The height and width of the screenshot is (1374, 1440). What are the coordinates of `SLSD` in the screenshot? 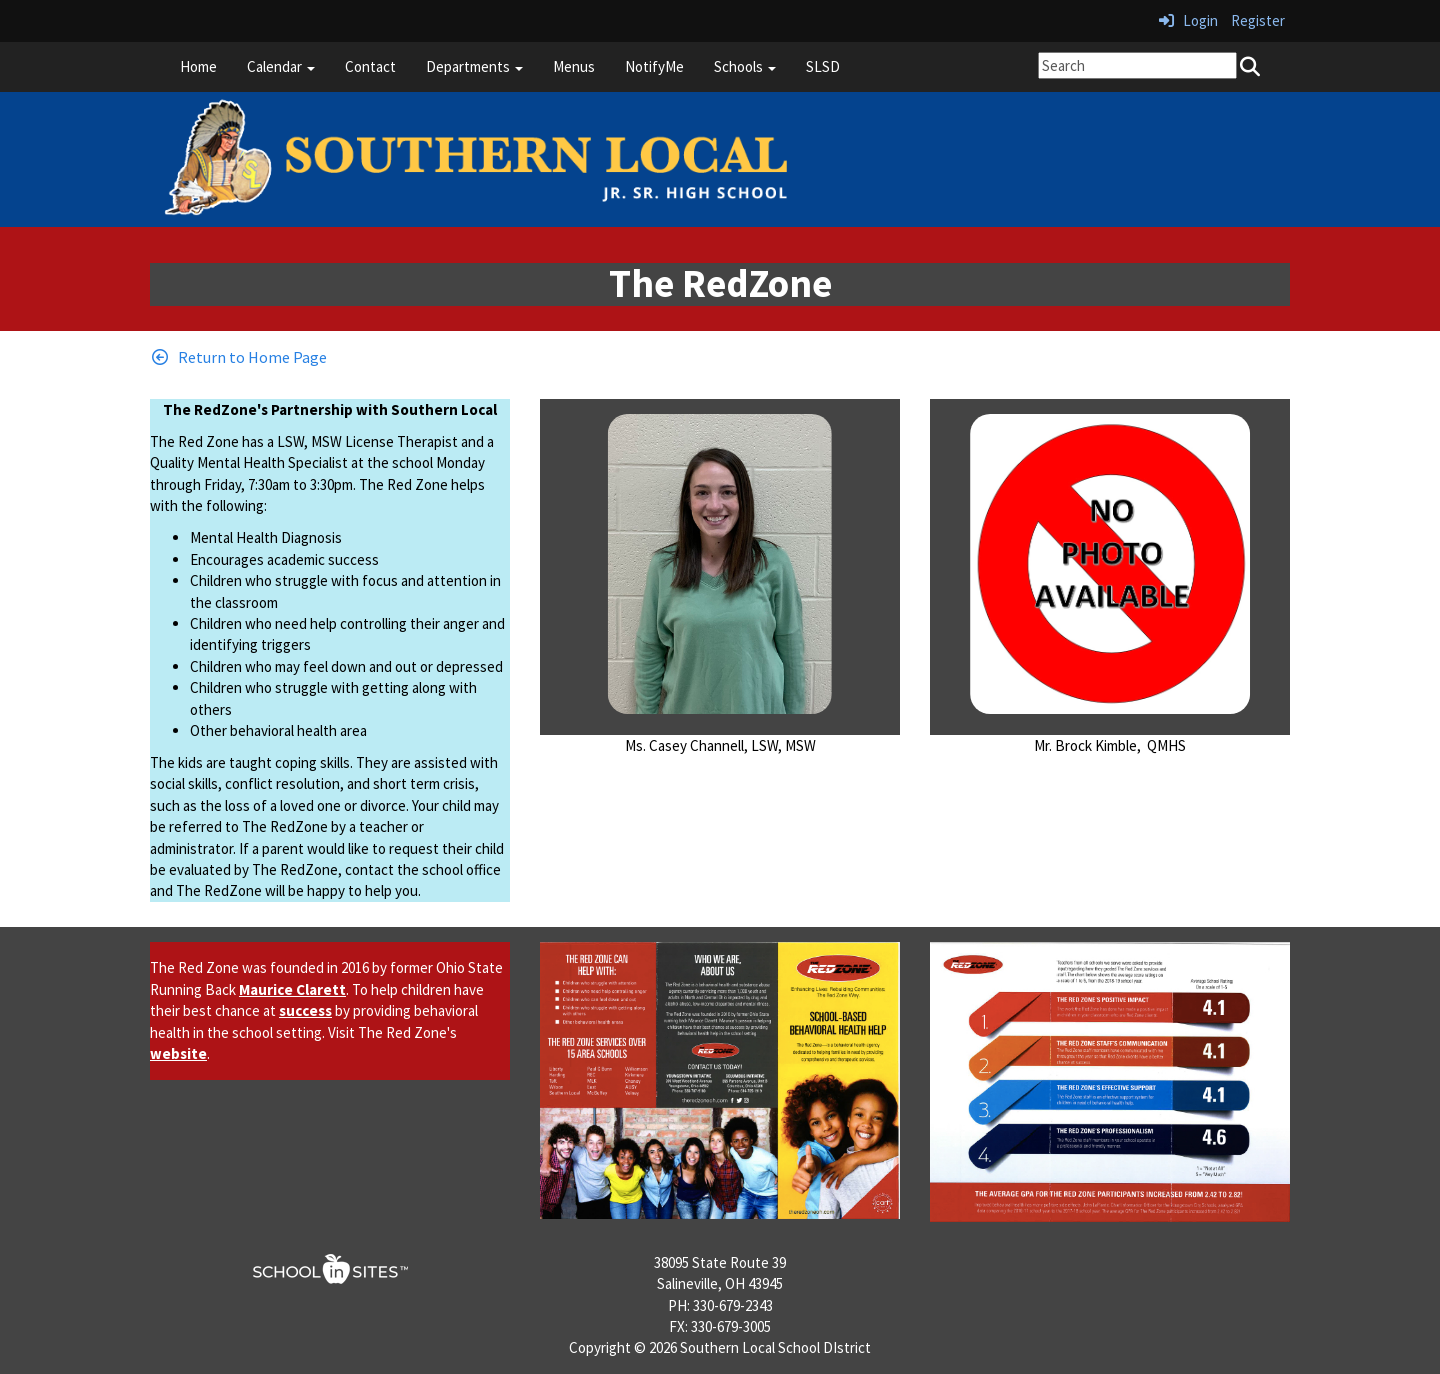 It's located at (823, 66).